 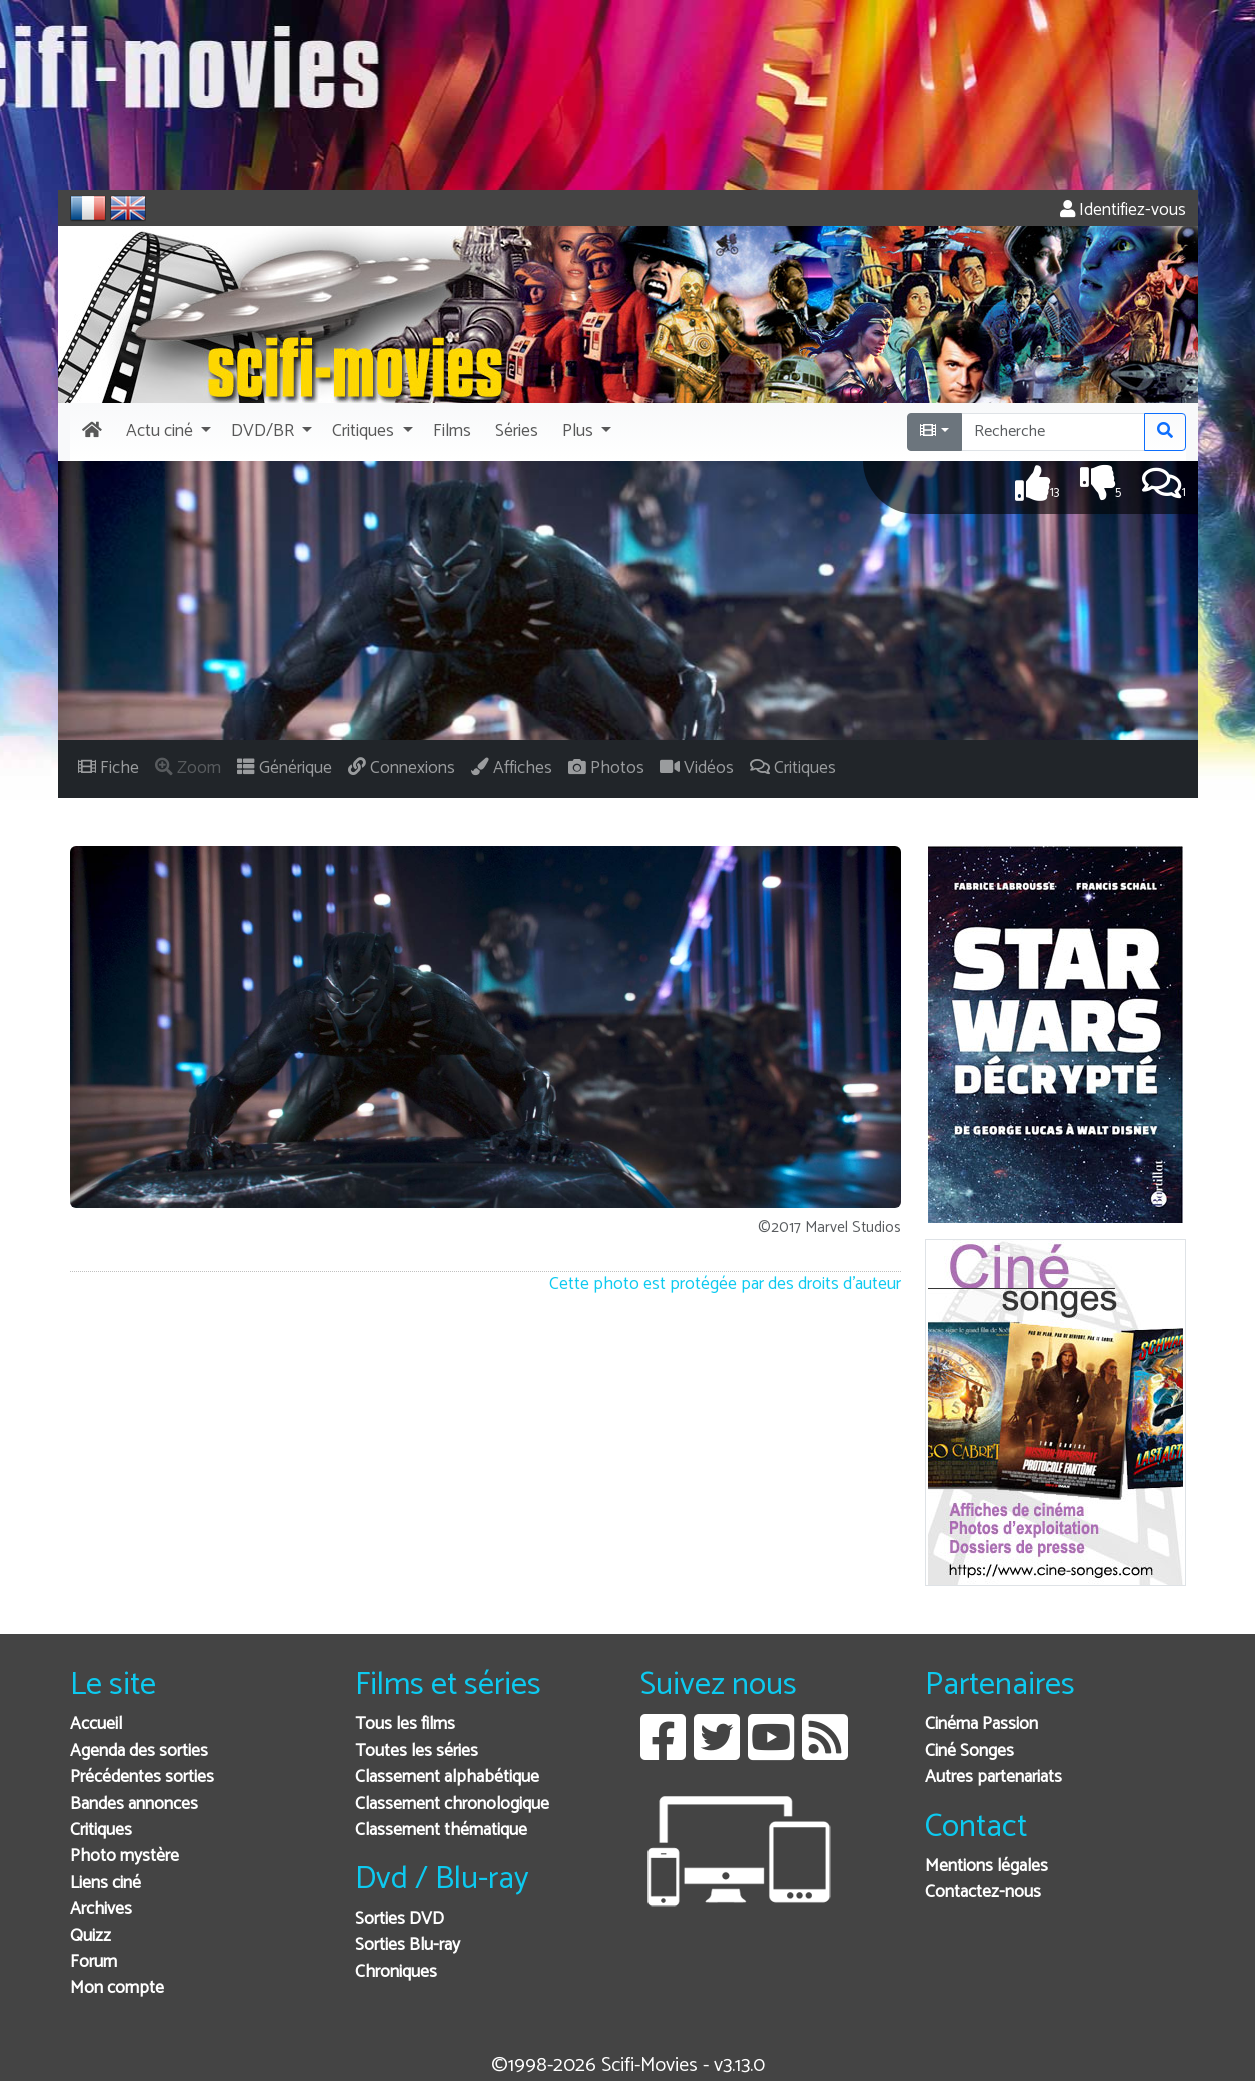 I want to click on Critiques, so click(x=101, y=1830).